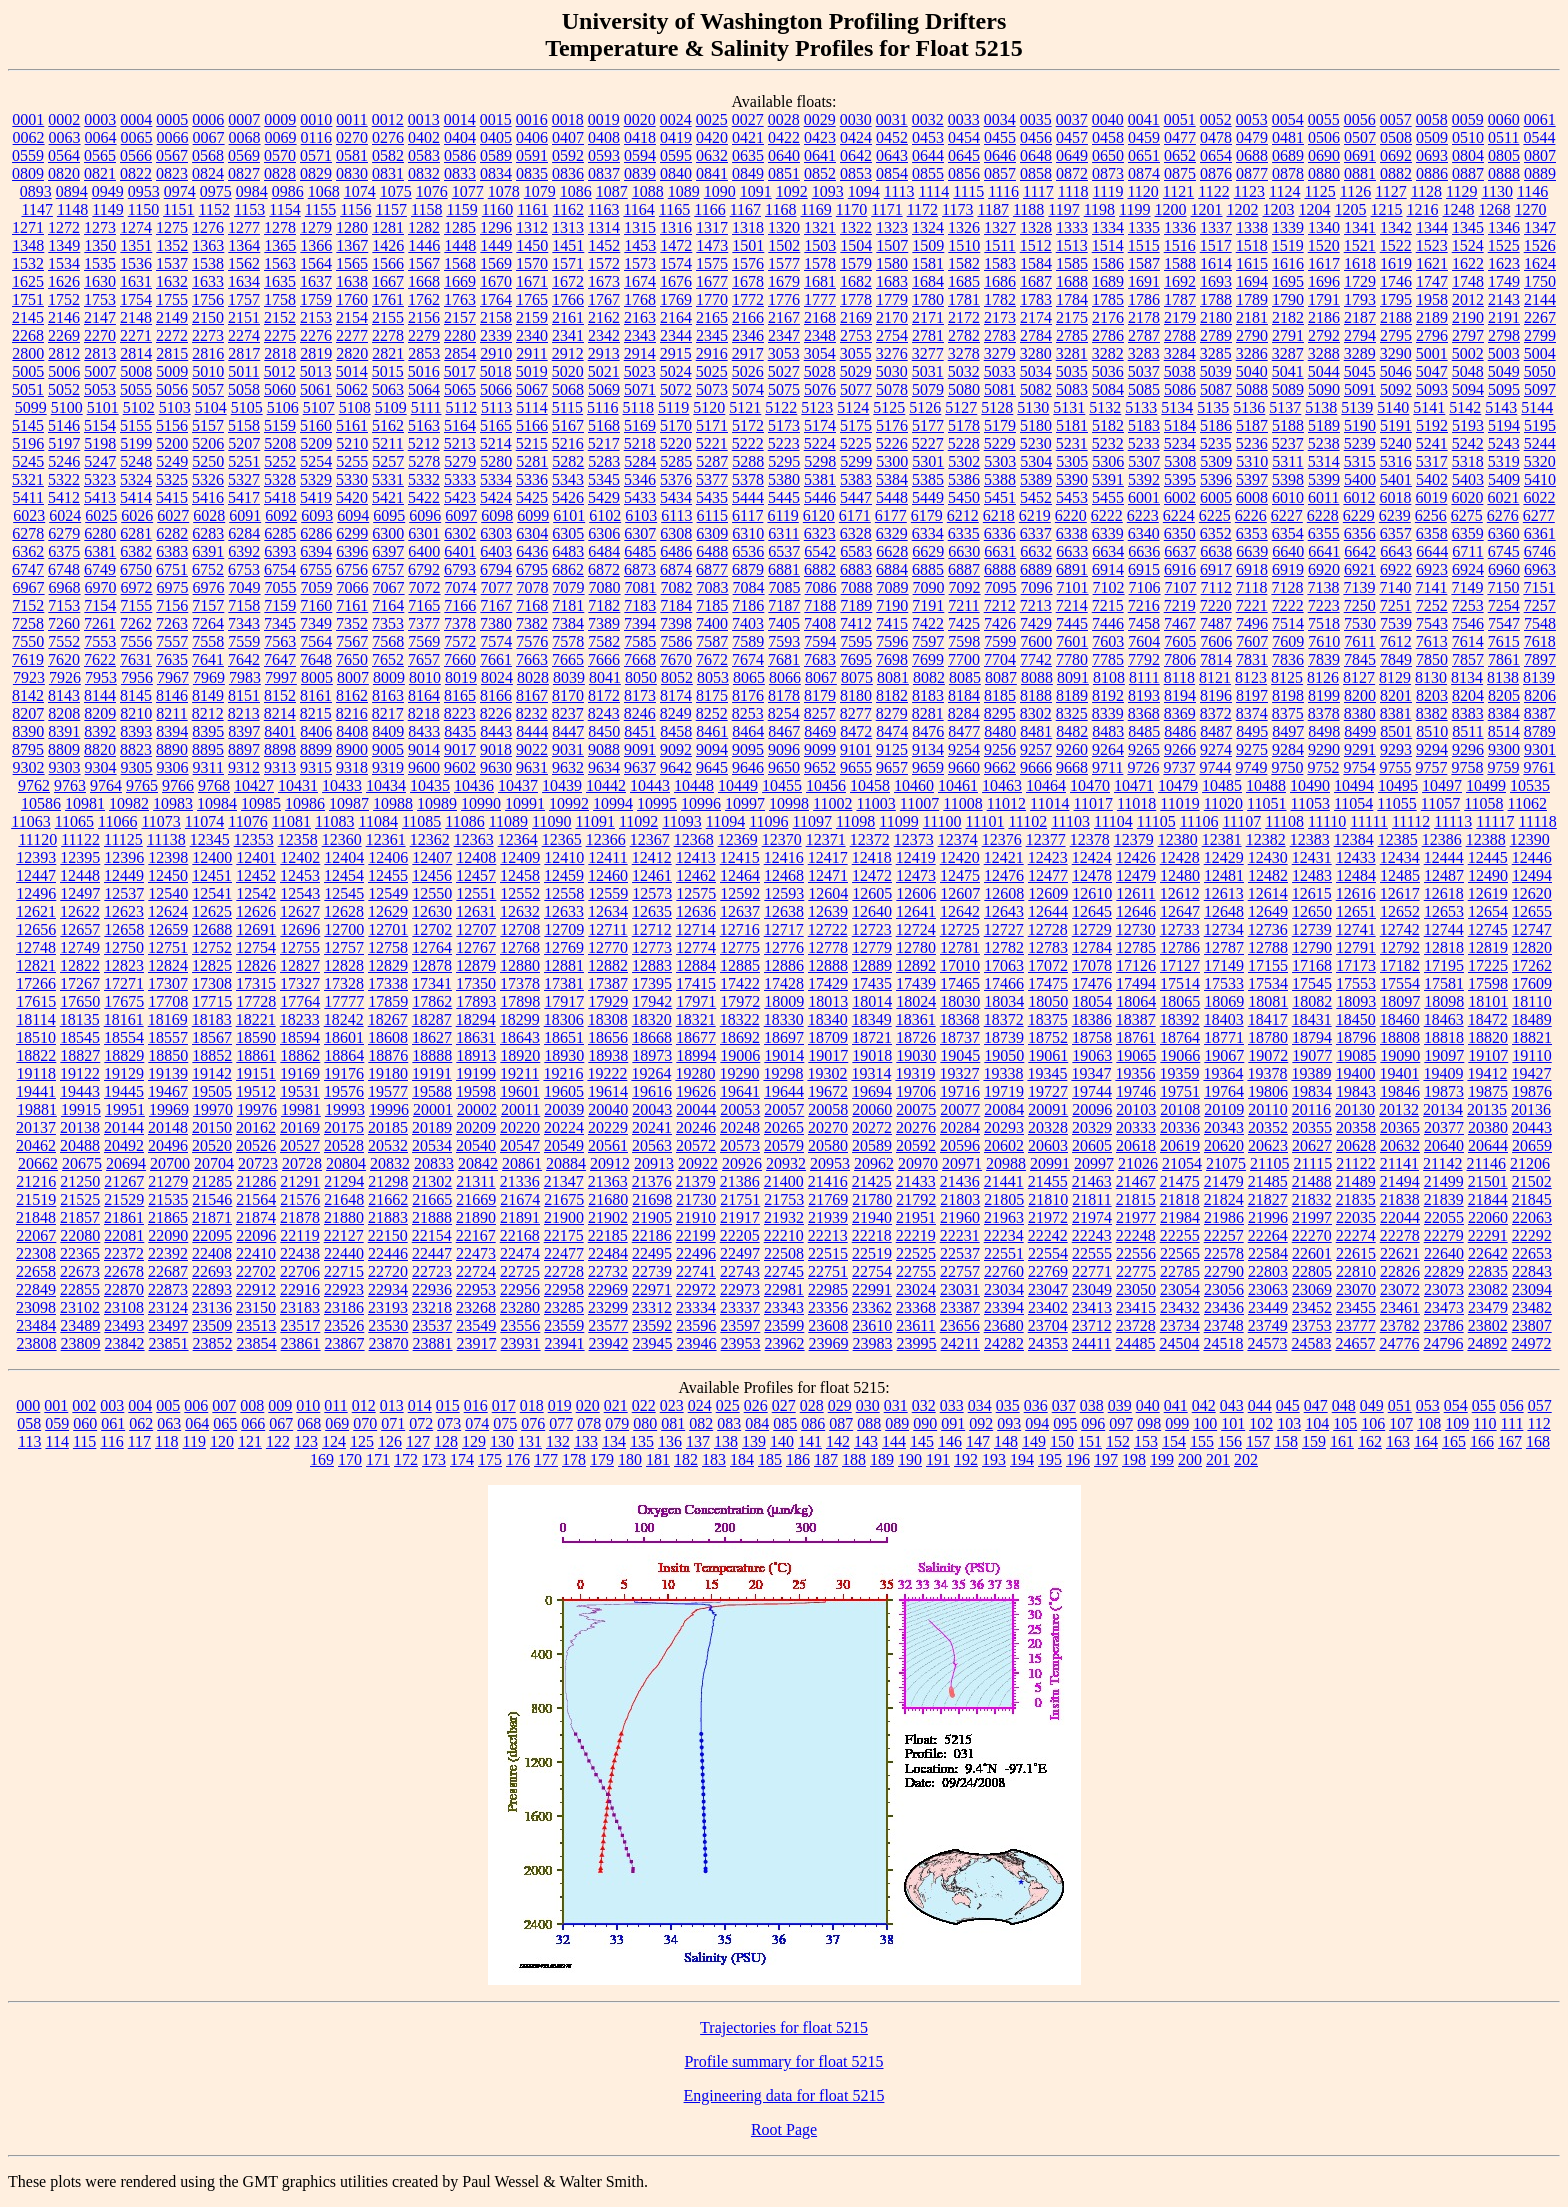 This screenshot has width=1568, height=2207. What do you see at coordinates (1268, 1127) in the screenshot?
I see `20352` at bounding box center [1268, 1127].